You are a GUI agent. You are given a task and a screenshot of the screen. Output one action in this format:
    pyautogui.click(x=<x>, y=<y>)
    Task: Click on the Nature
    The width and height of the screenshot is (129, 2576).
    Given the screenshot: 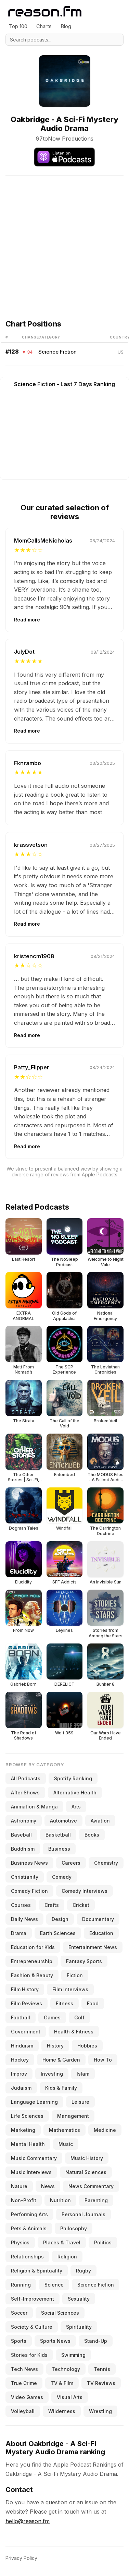 What is the action you would take?
    pyautogui.click(x=19, y=2186)
    